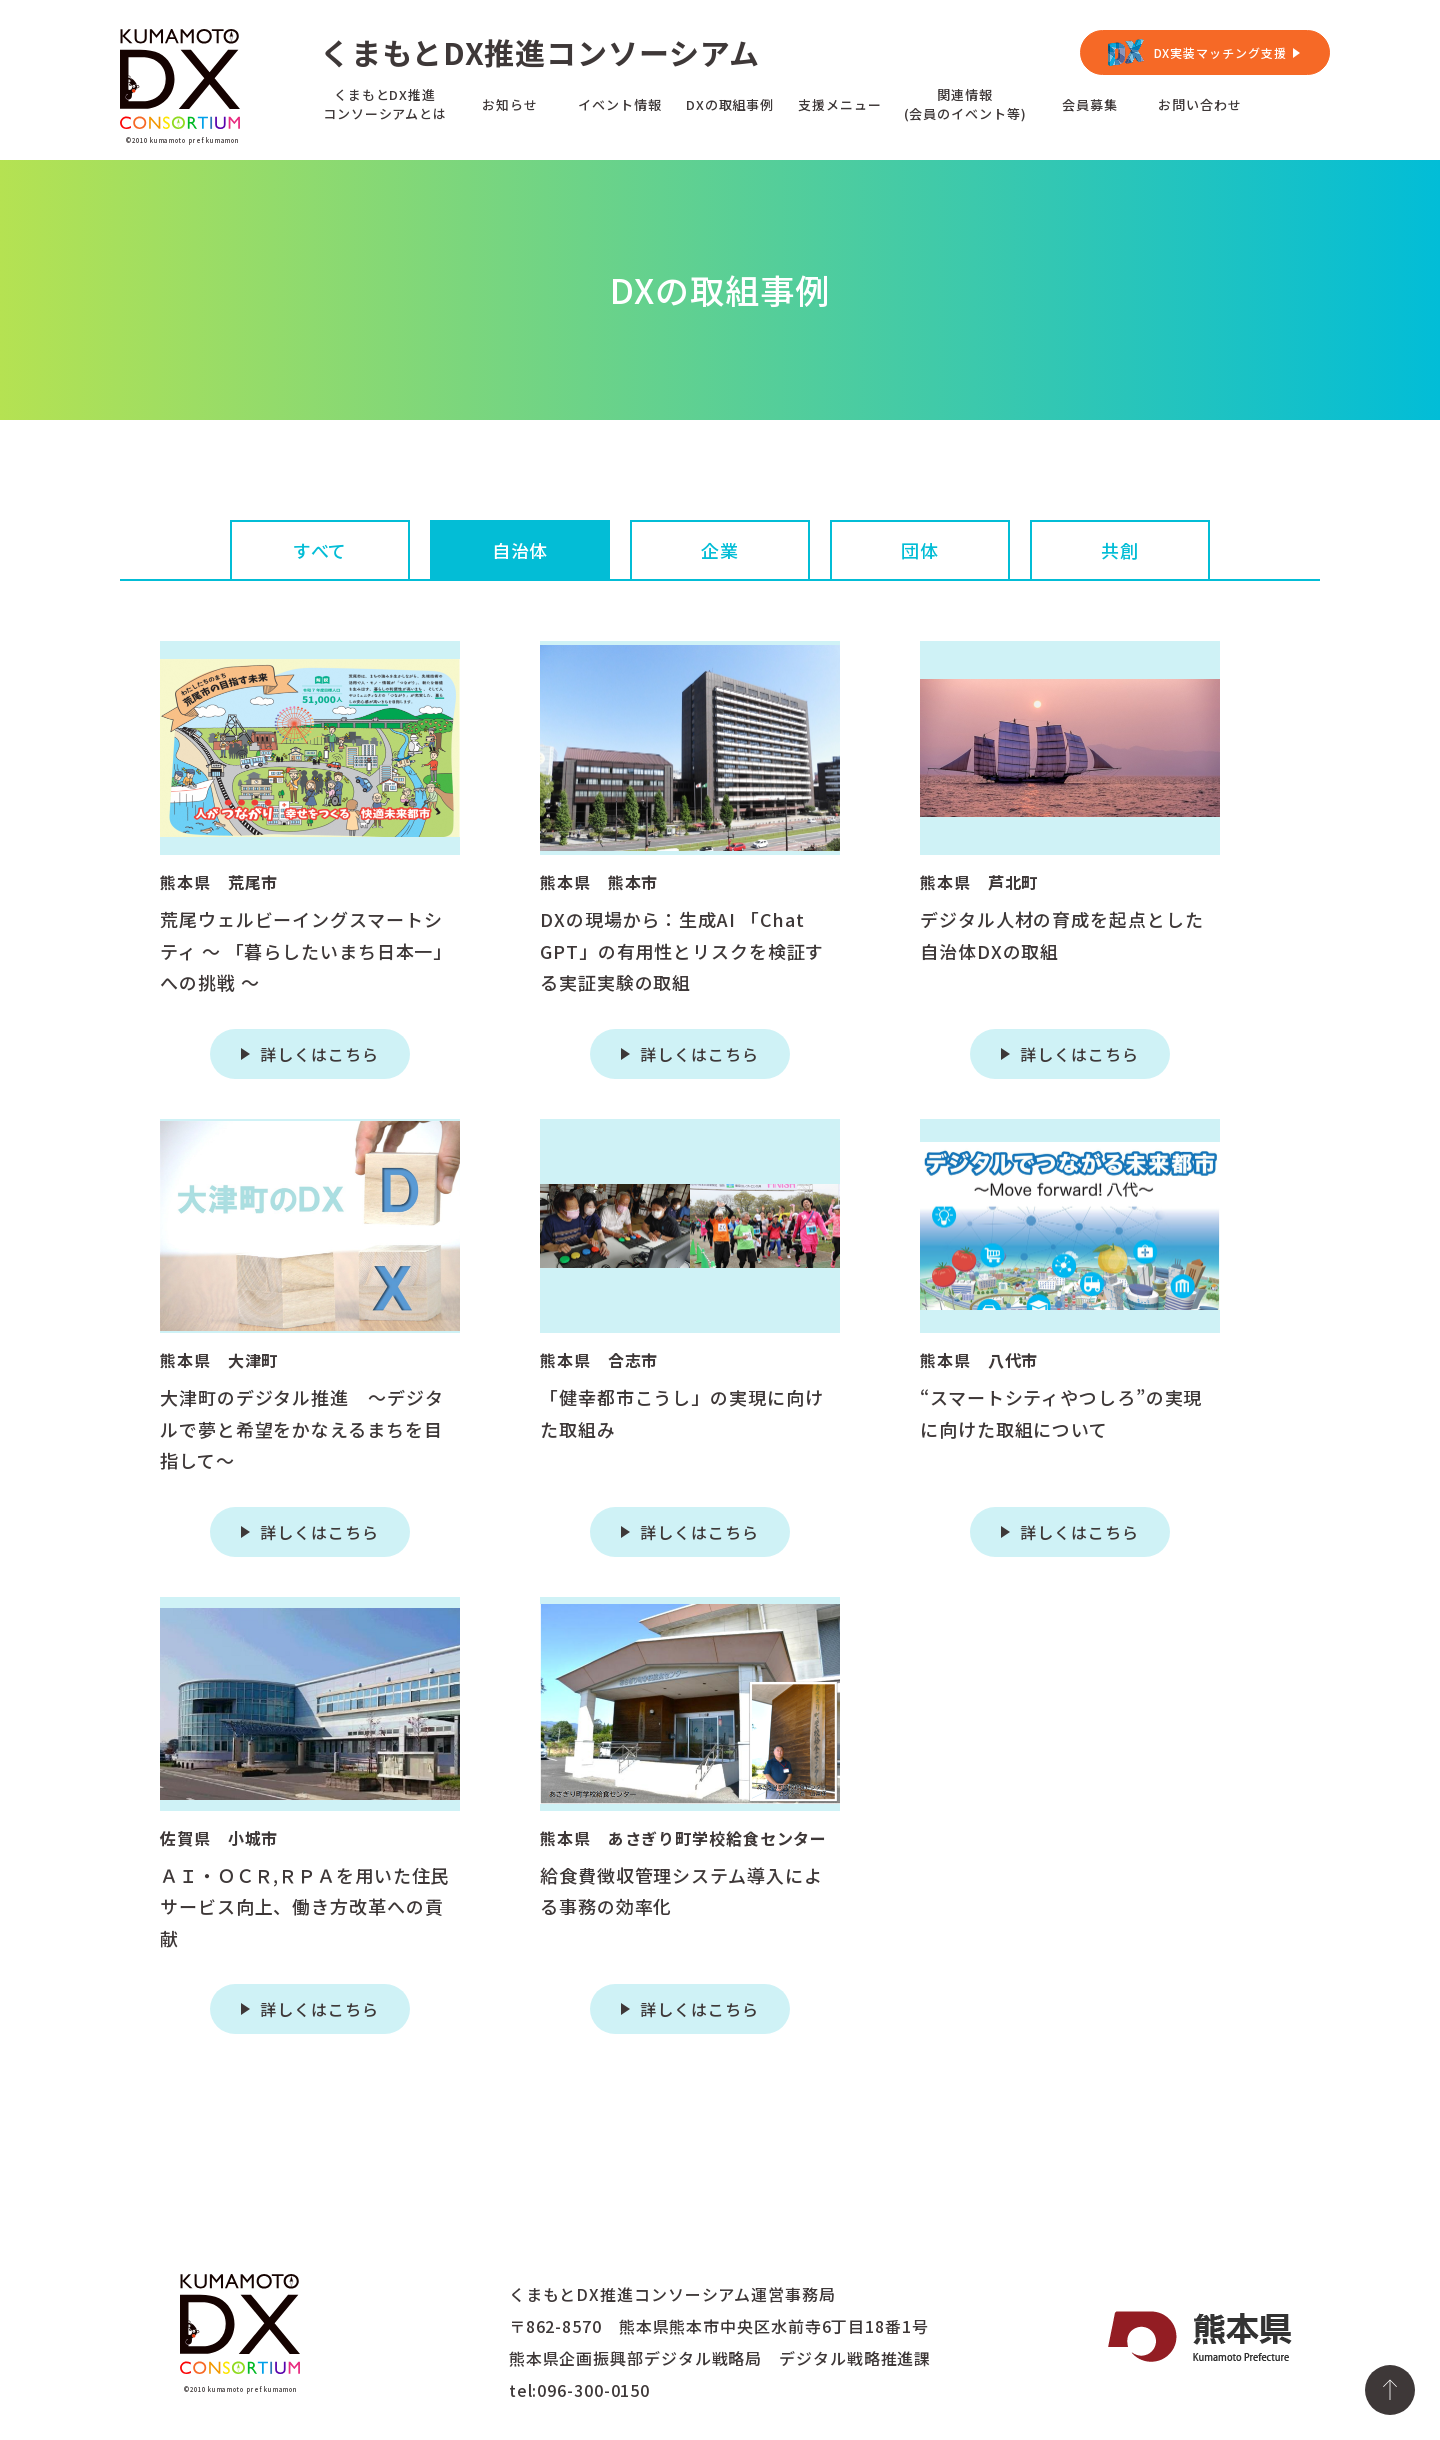 The width and height of the screenshot is (1440, 2440). Describe the element at coordinates (385, 104) in the screenshot. I see `くまもとDX推進コンソーシアムとは` at that location.